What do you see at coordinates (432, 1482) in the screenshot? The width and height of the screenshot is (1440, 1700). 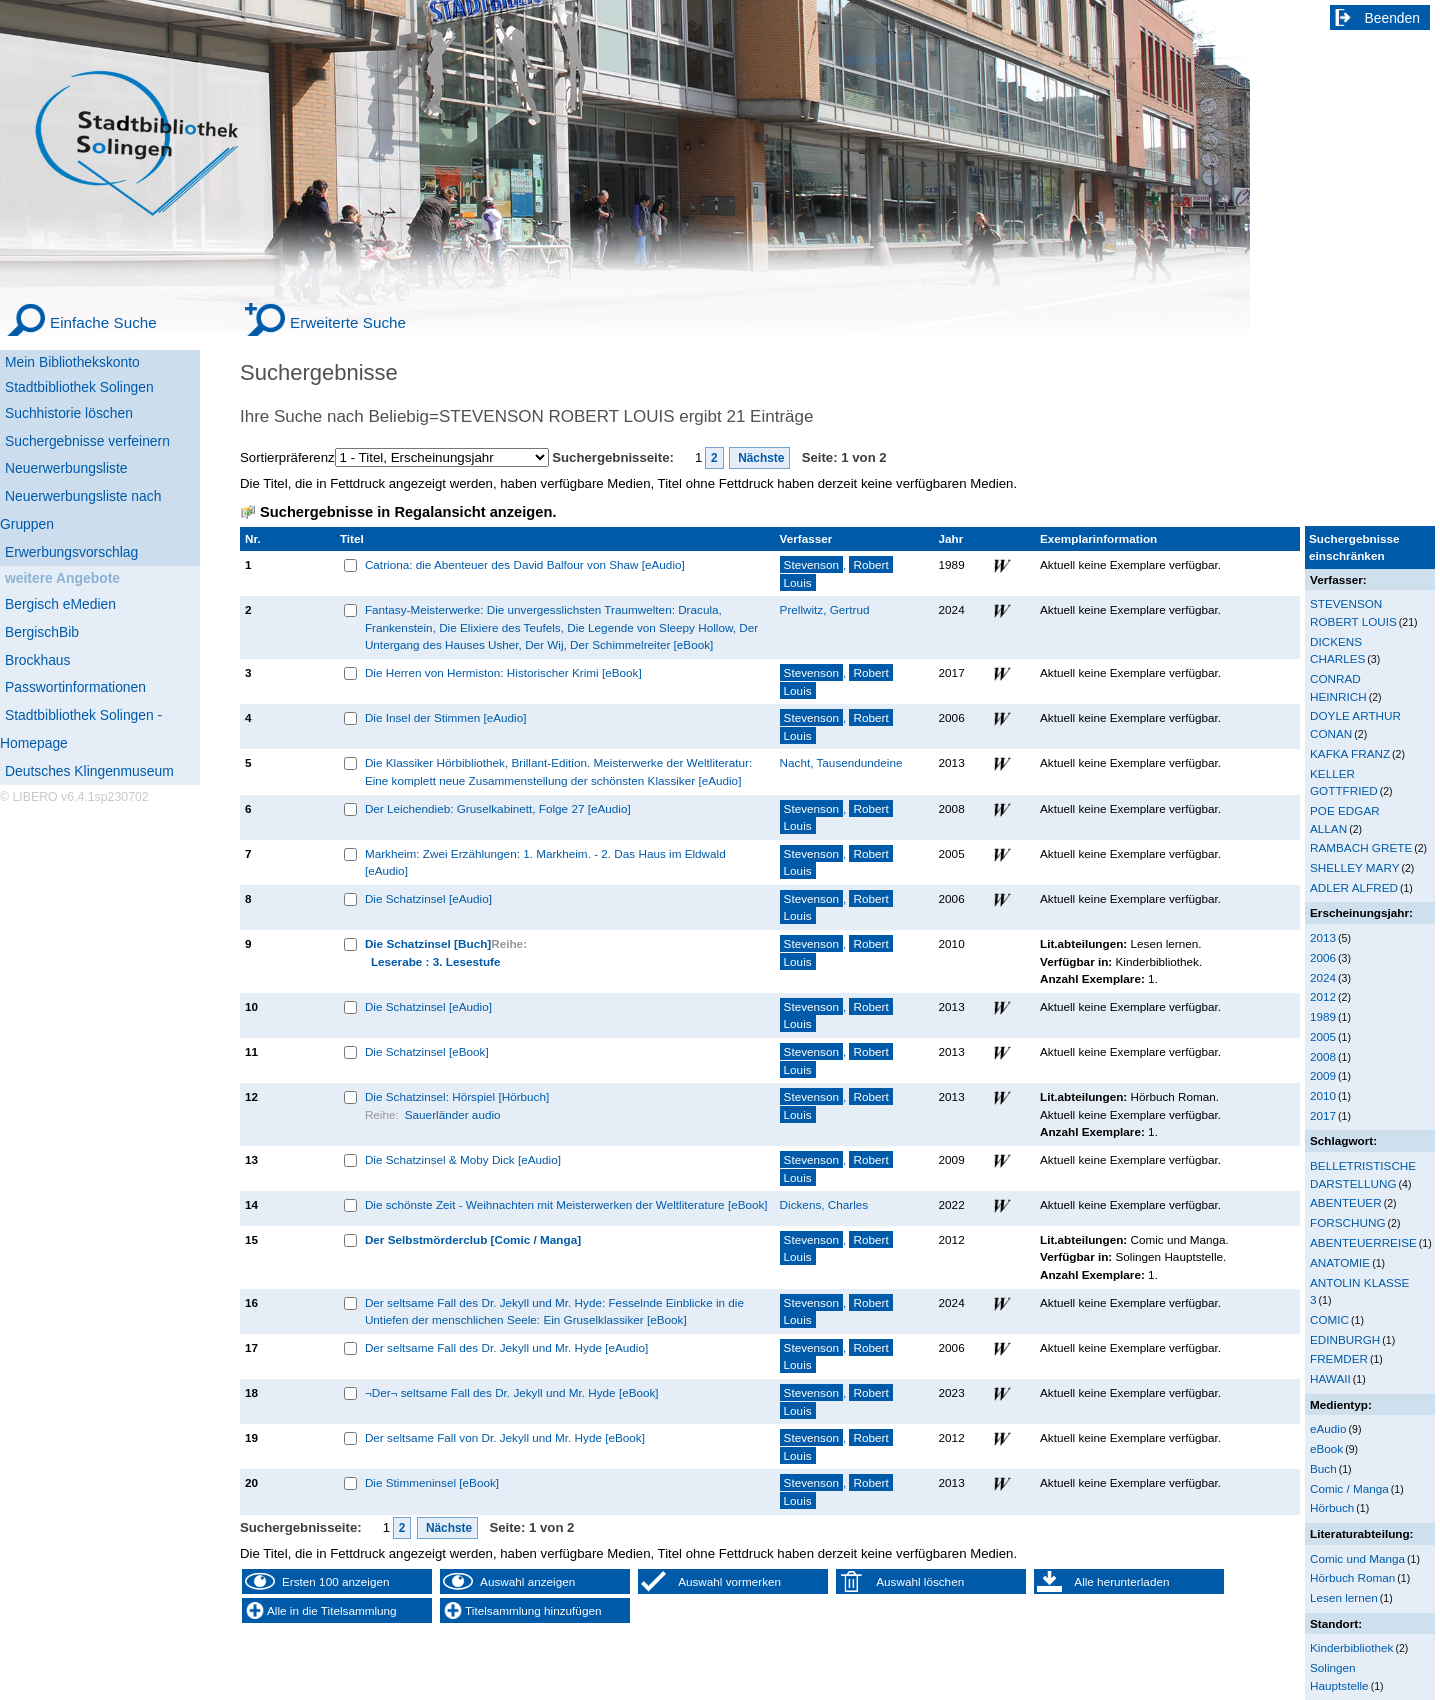 I see `Die Stimmeninsel [eBook]` at bounding box center [432, 1482].